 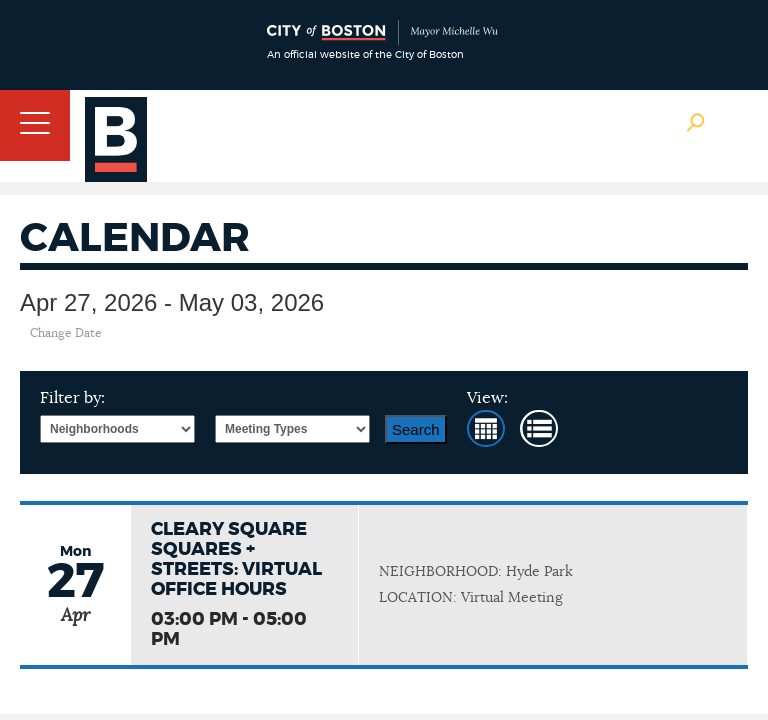 I want to click on List View, so click(x=539, y=428).